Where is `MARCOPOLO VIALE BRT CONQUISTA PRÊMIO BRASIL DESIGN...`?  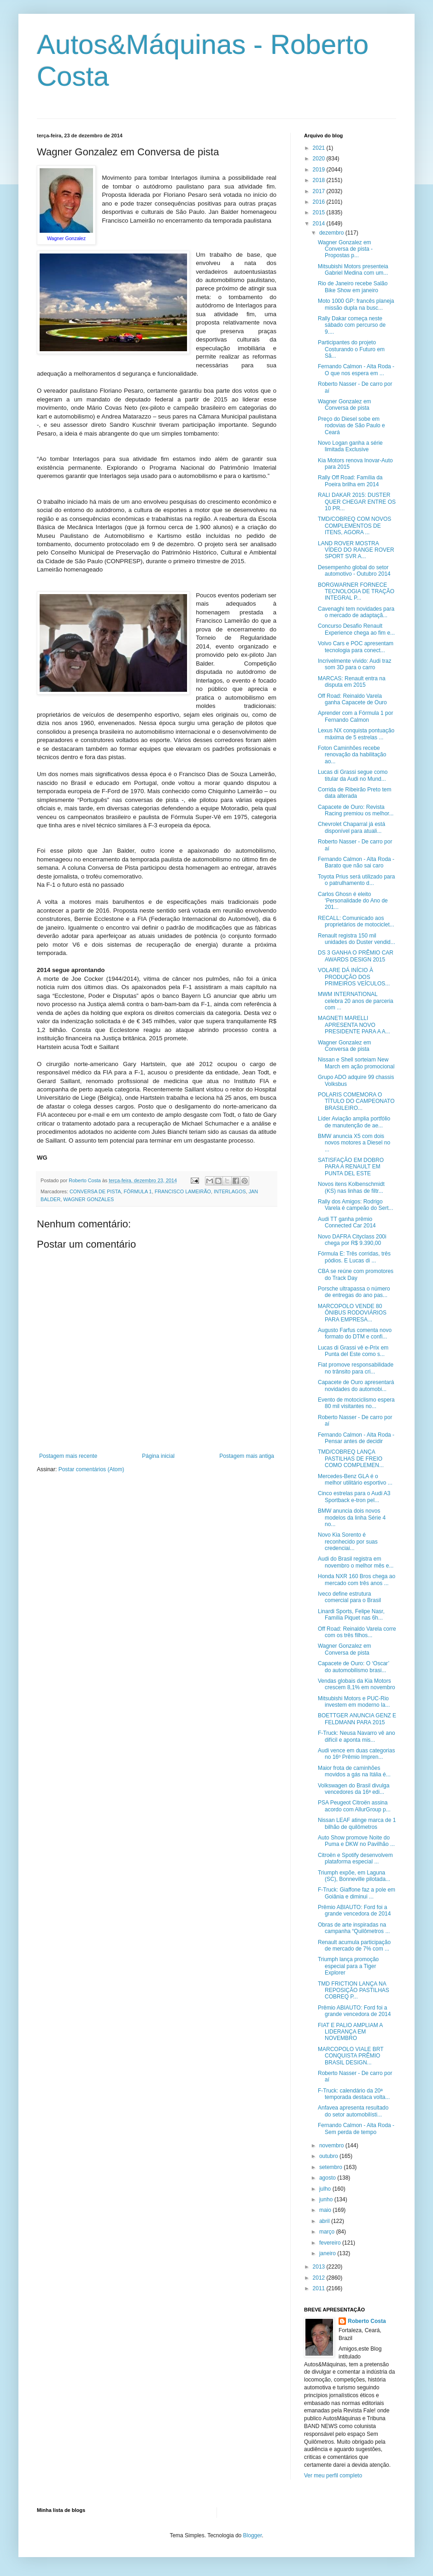 MARCOPOLO VIALE BRT CONQUISTA PRÊMIO BRASIL DESIGN... is located at coordinates (350, 2056).